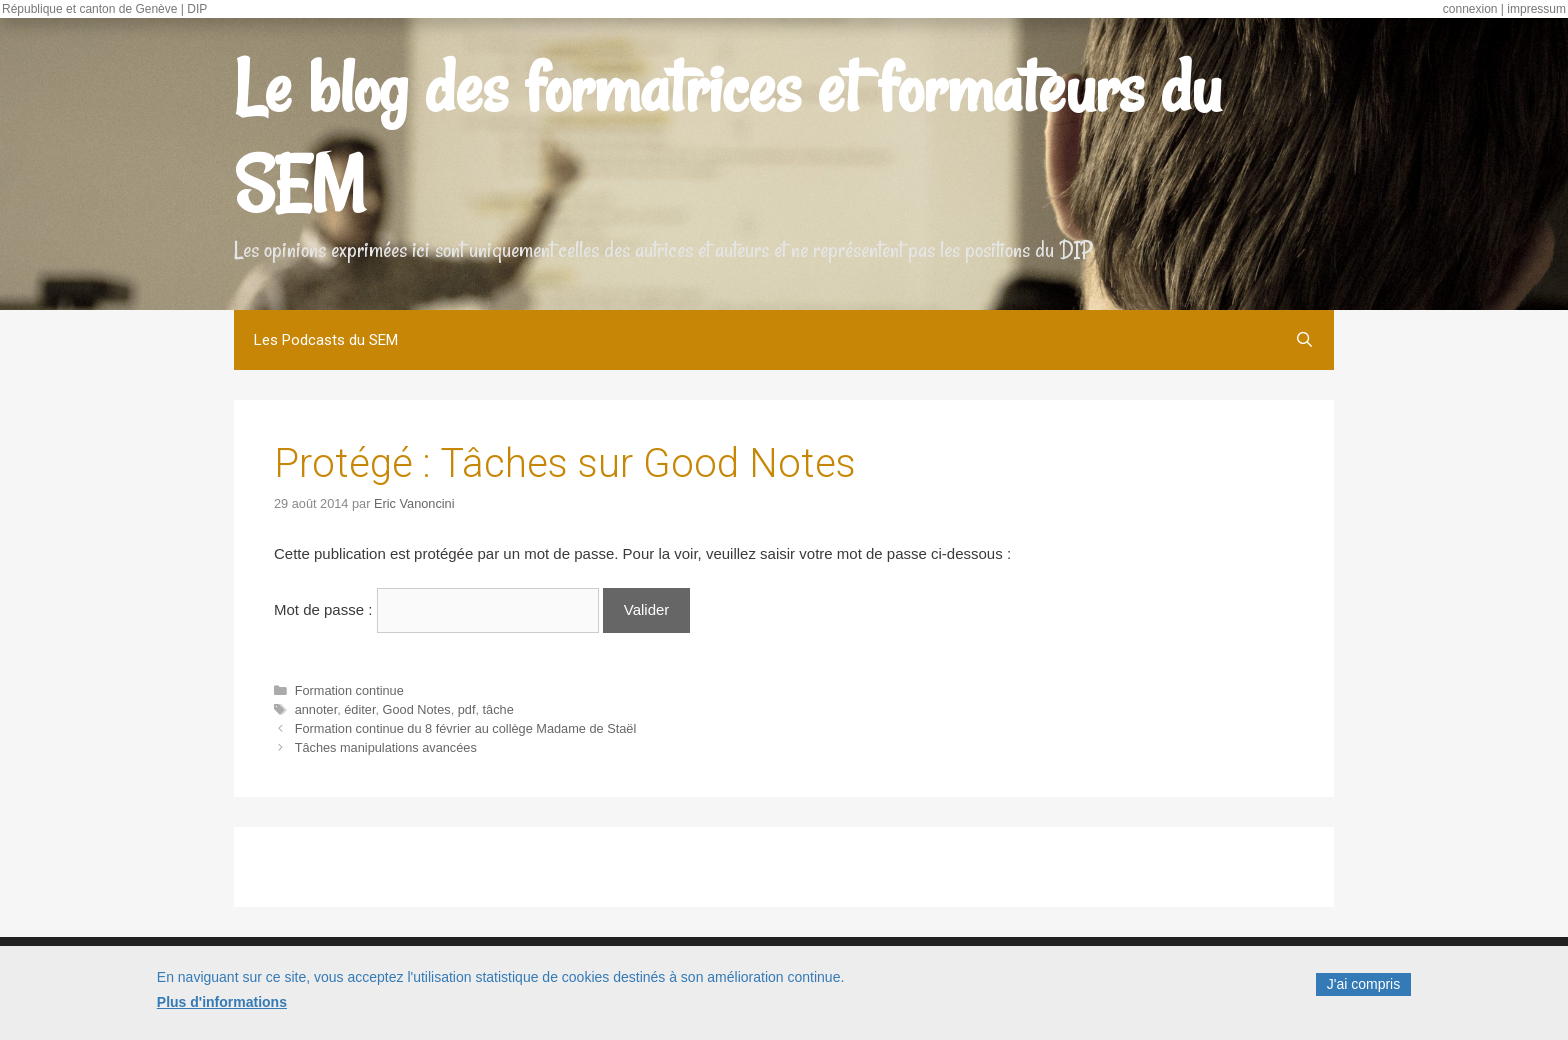  I want to click on Plus d'informations, so click(222, 1006).